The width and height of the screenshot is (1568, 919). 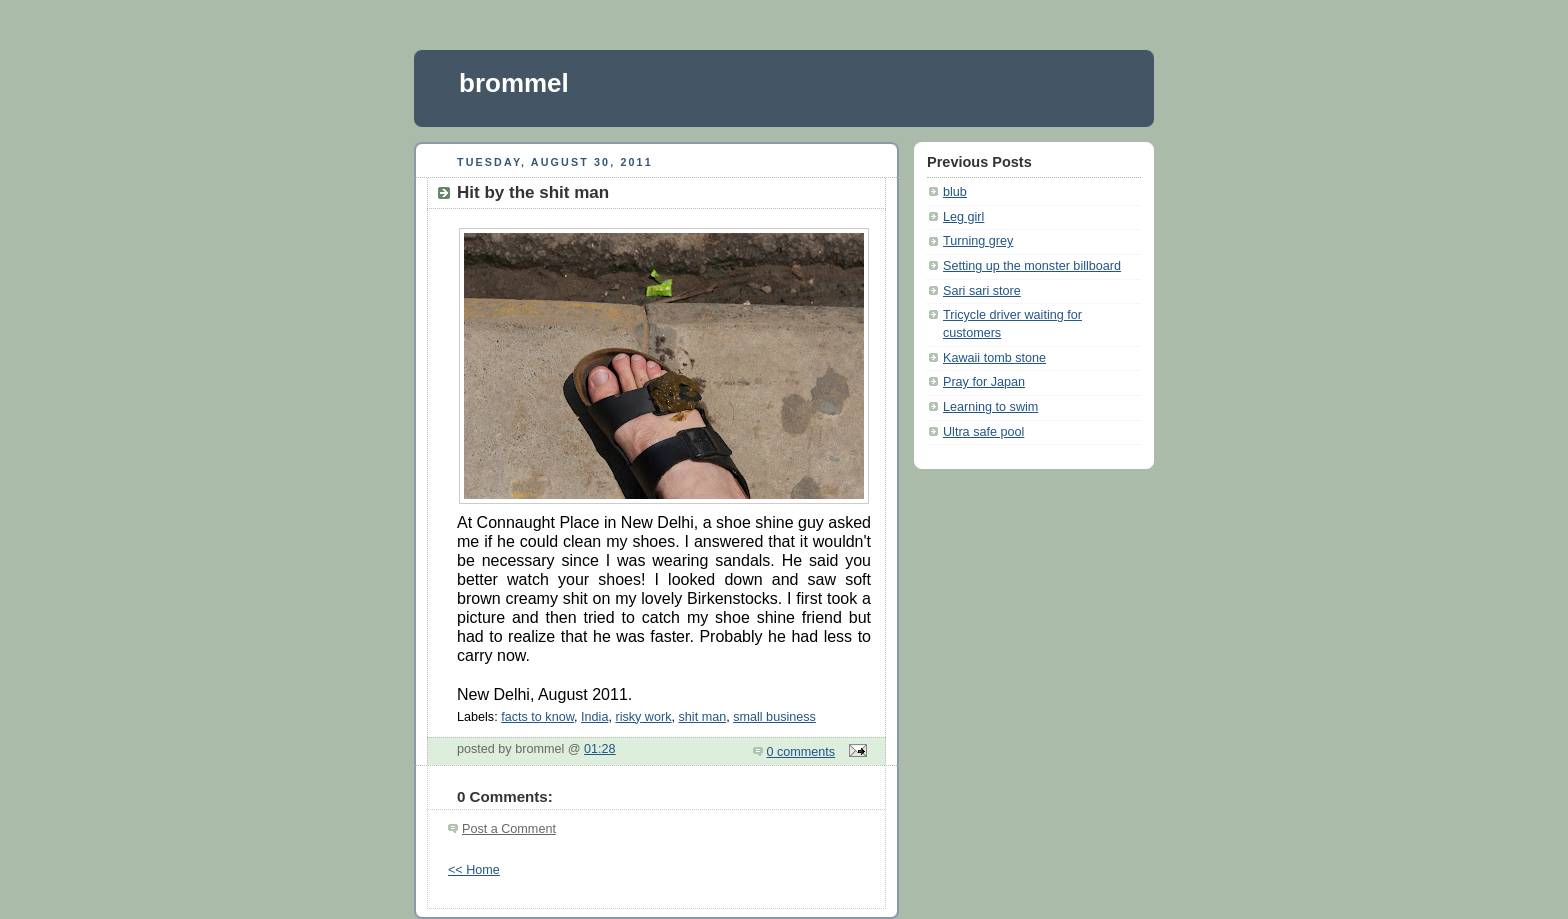 I want to click on blub, so click(x=955, y=192).